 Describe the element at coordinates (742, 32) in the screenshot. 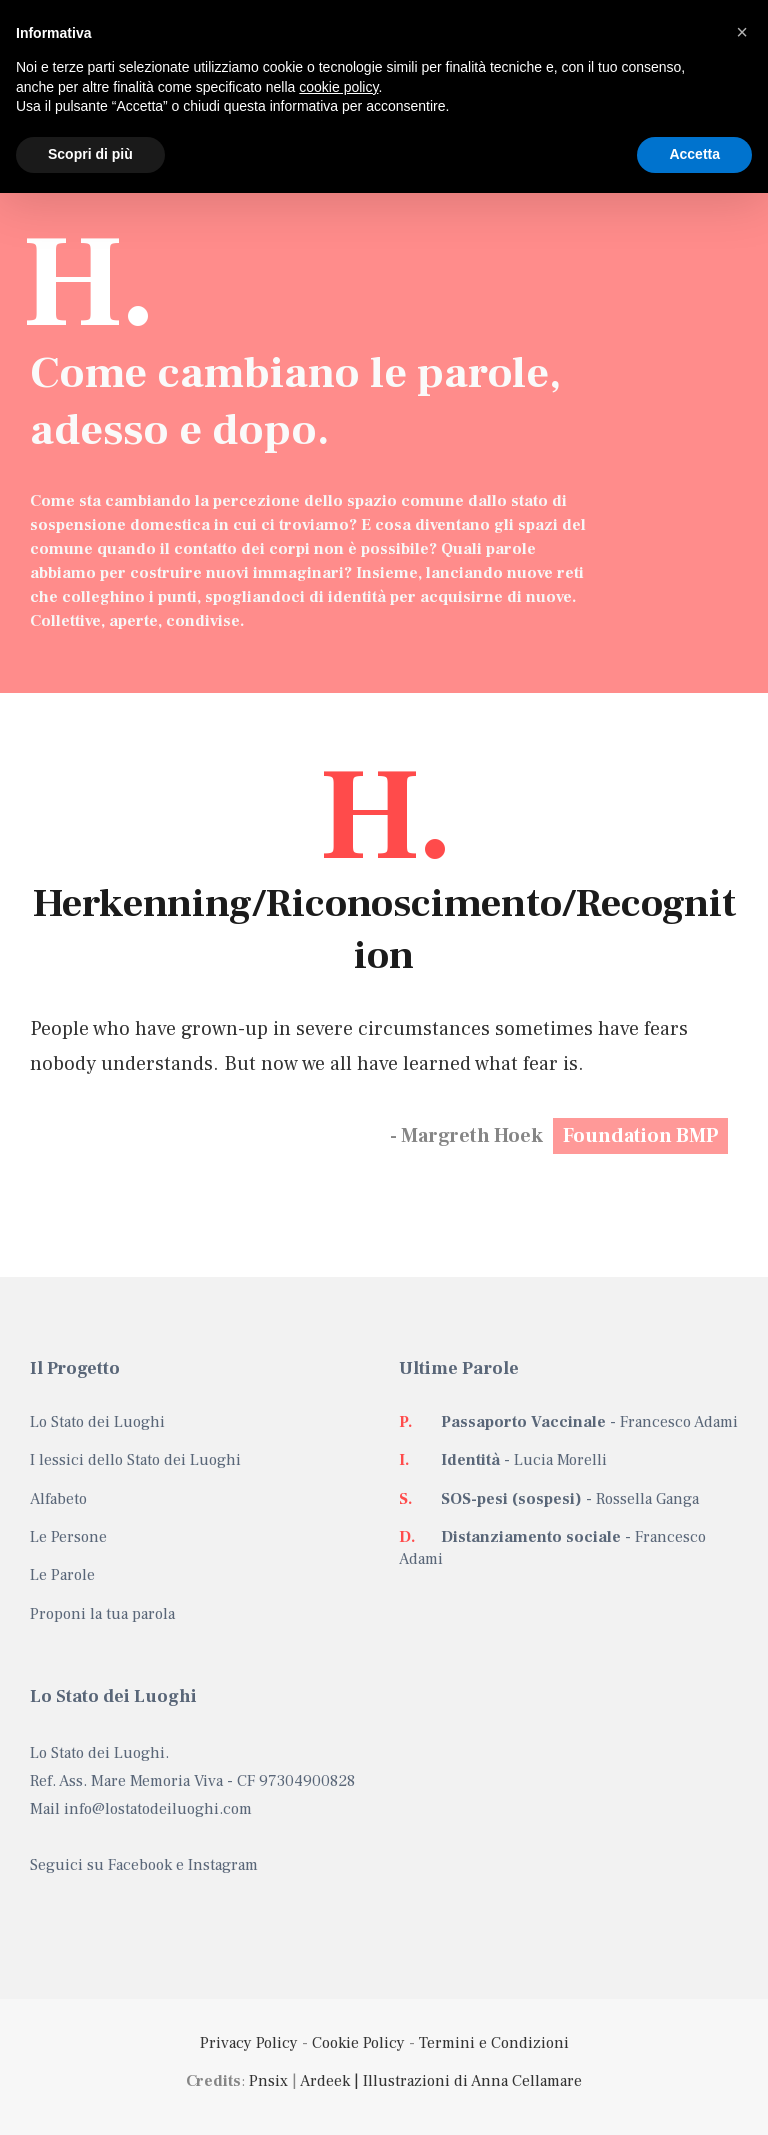

I see `[button]` at that location.